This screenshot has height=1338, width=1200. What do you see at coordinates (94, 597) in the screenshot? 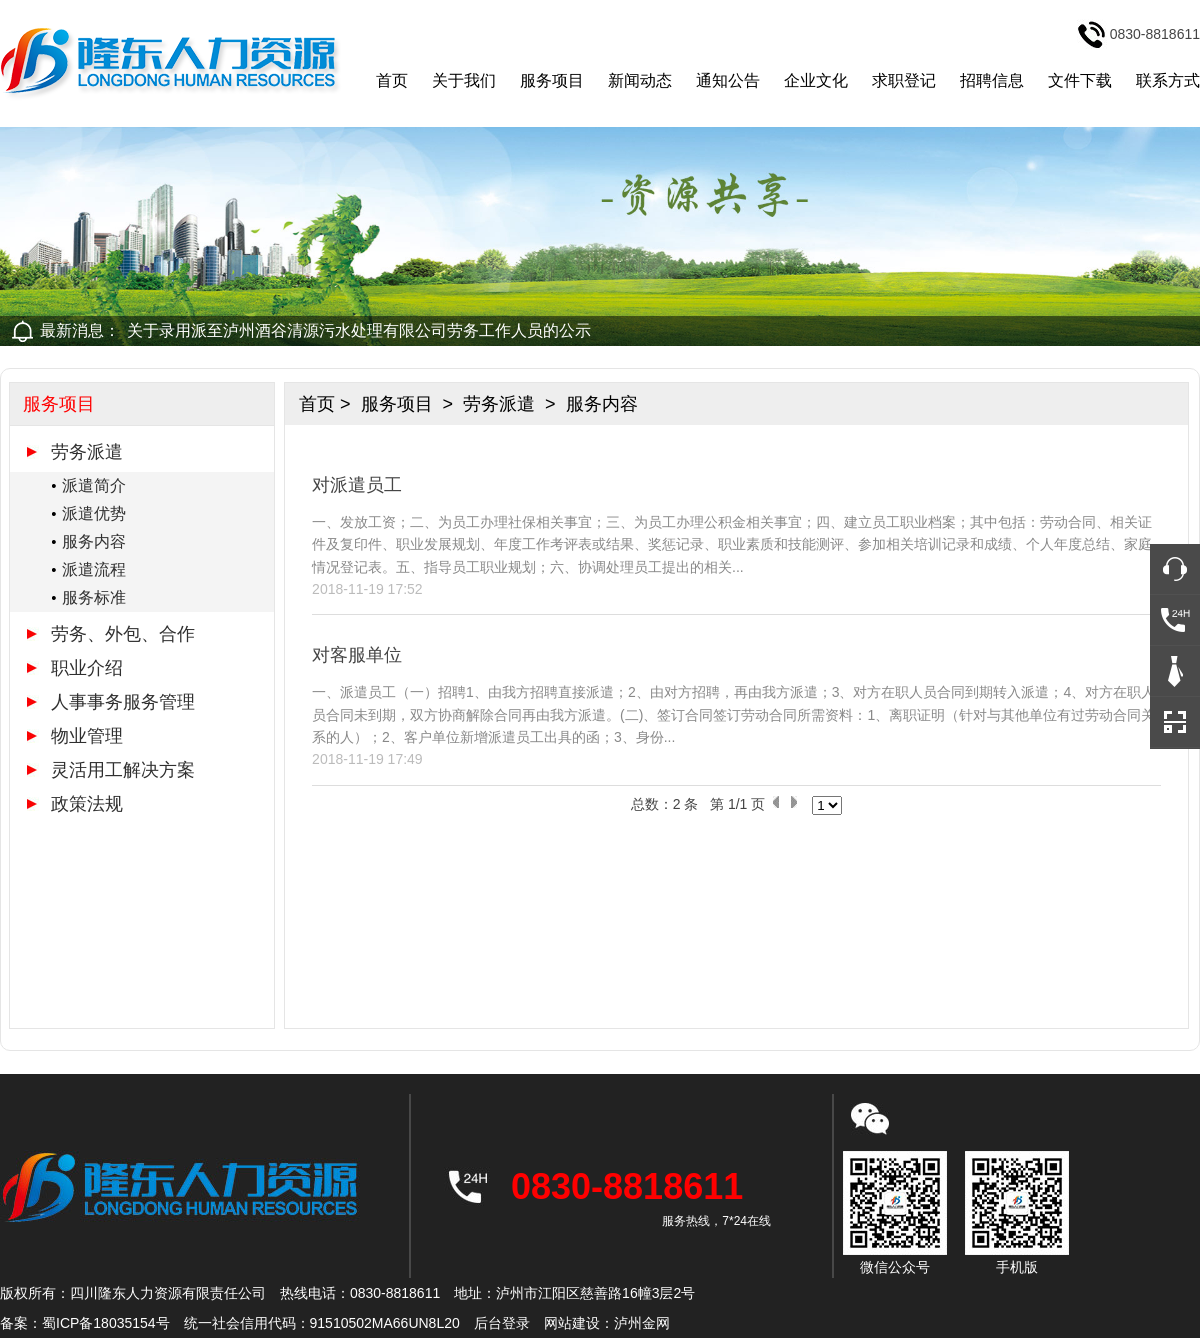
I see `服务标准` at bounding box center [94, 597].